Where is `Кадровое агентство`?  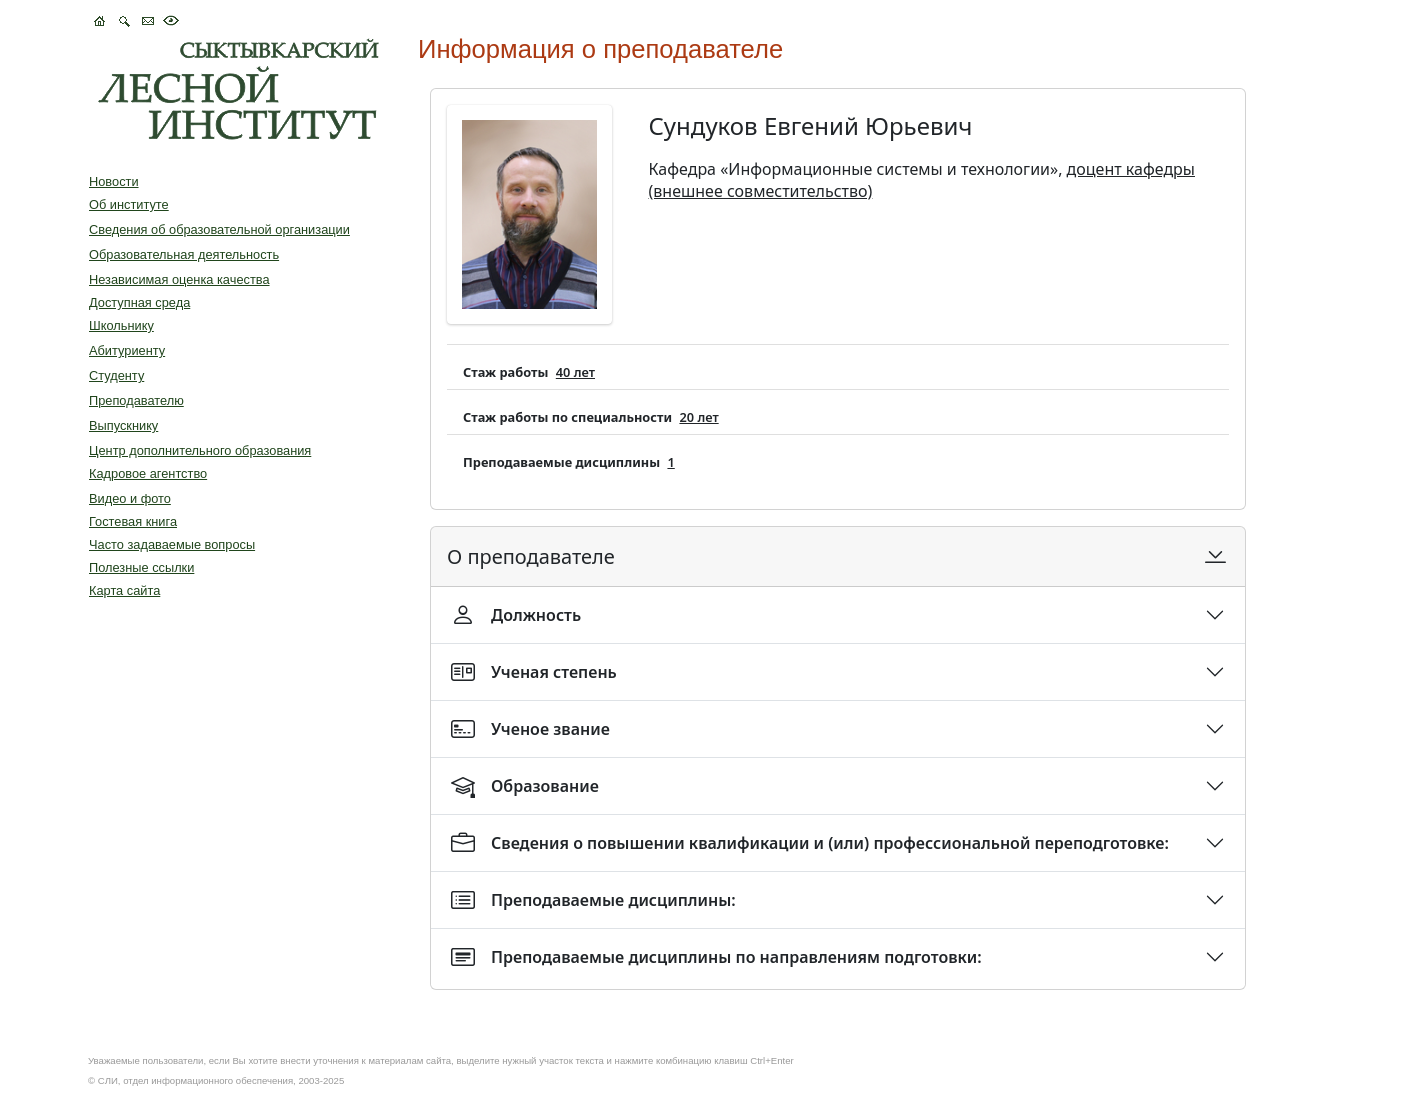
Кадровое агентство is located at coordinates (148, 473).